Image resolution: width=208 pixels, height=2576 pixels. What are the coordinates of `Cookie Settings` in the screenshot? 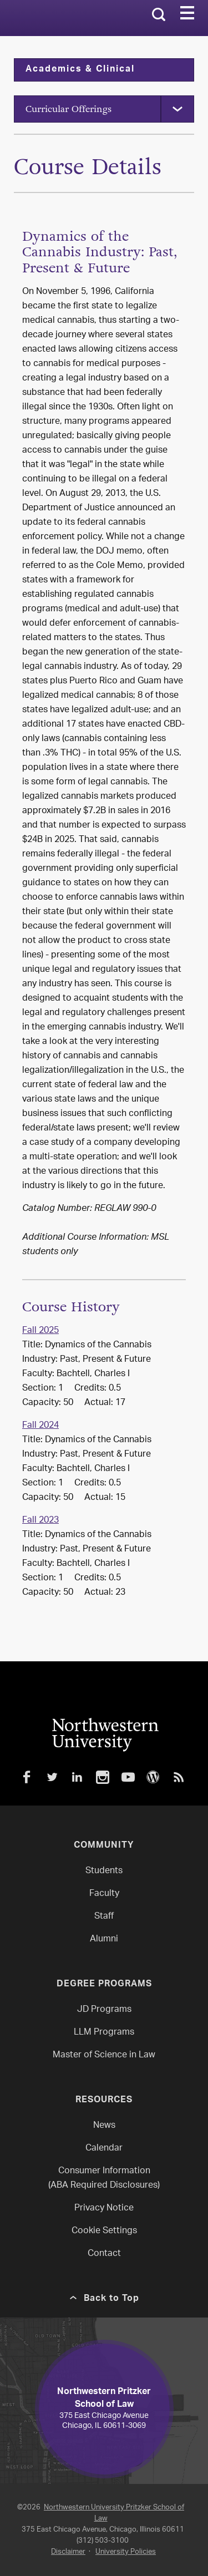 It's located at (104, 2231).